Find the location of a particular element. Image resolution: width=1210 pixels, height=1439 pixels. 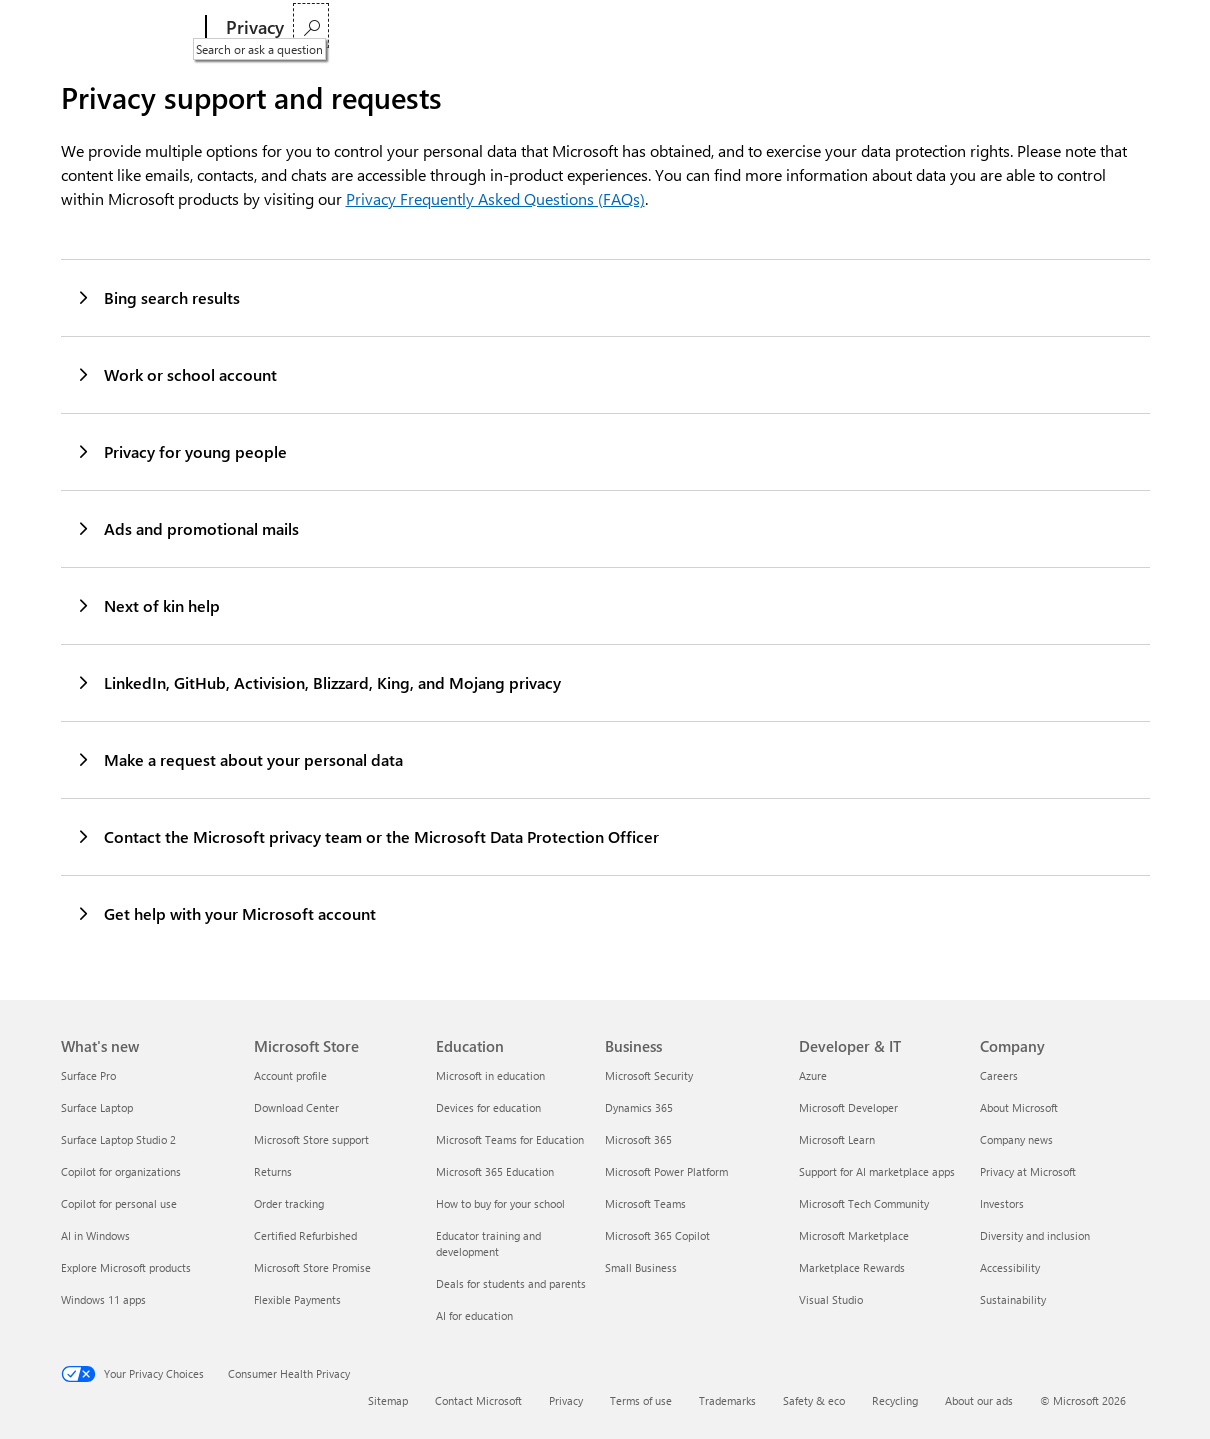

Privacy is located at coordinates (566, 1400).